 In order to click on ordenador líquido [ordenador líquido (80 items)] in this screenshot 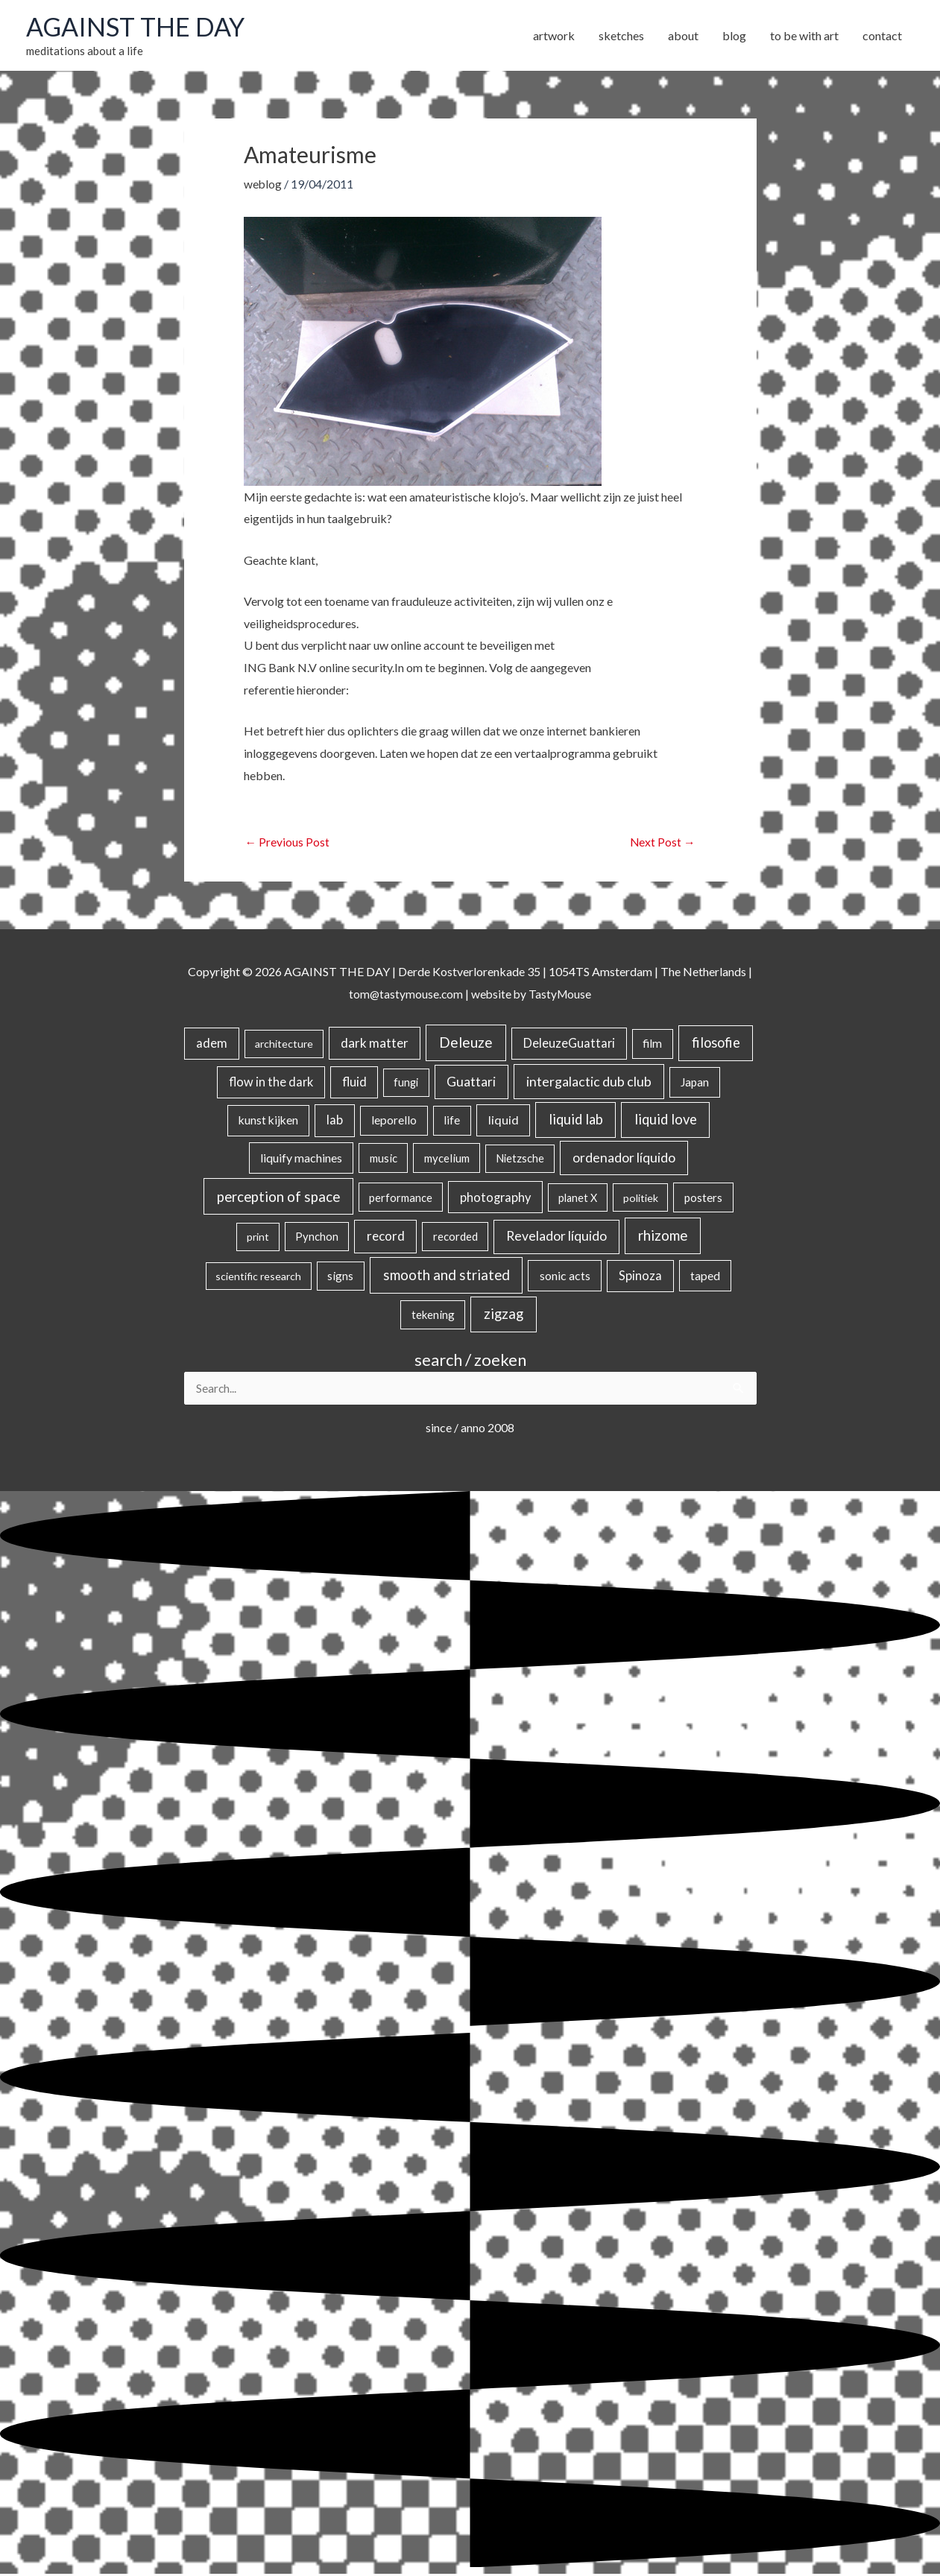, I will do `click(623, 1159)`.